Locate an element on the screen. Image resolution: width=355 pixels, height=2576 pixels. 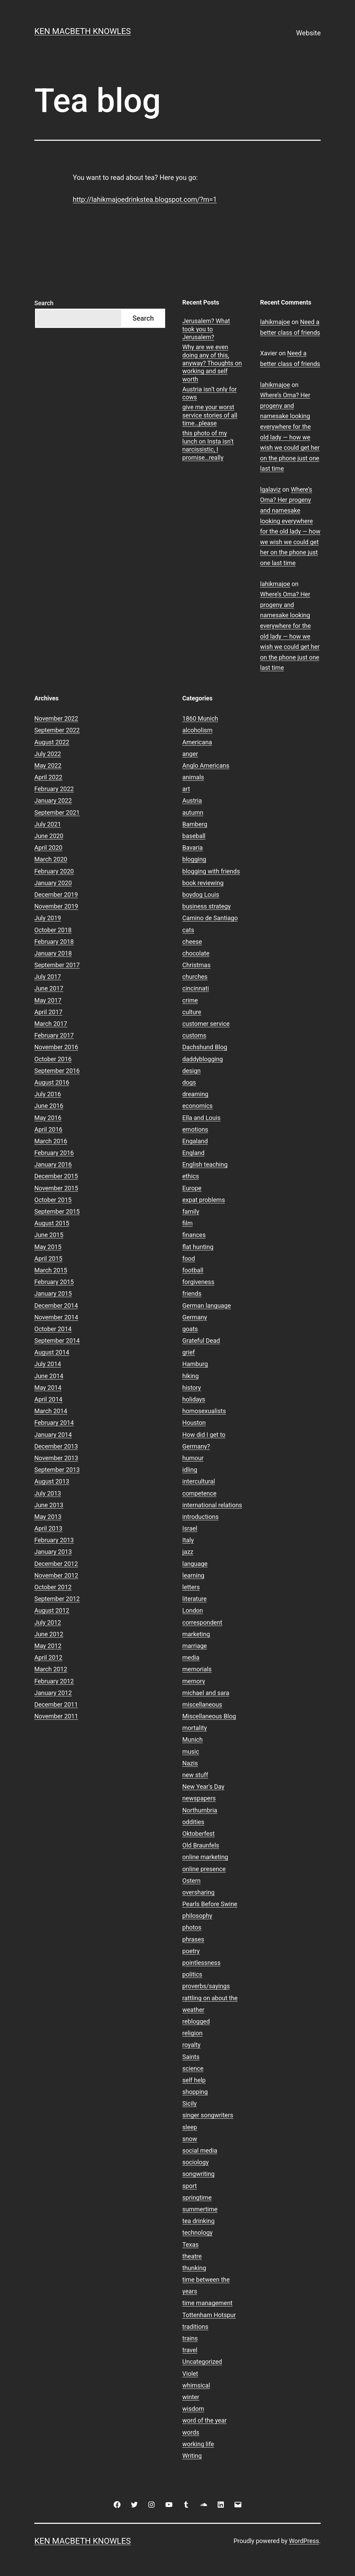
May 2022 is located at coordinates (47, 765).